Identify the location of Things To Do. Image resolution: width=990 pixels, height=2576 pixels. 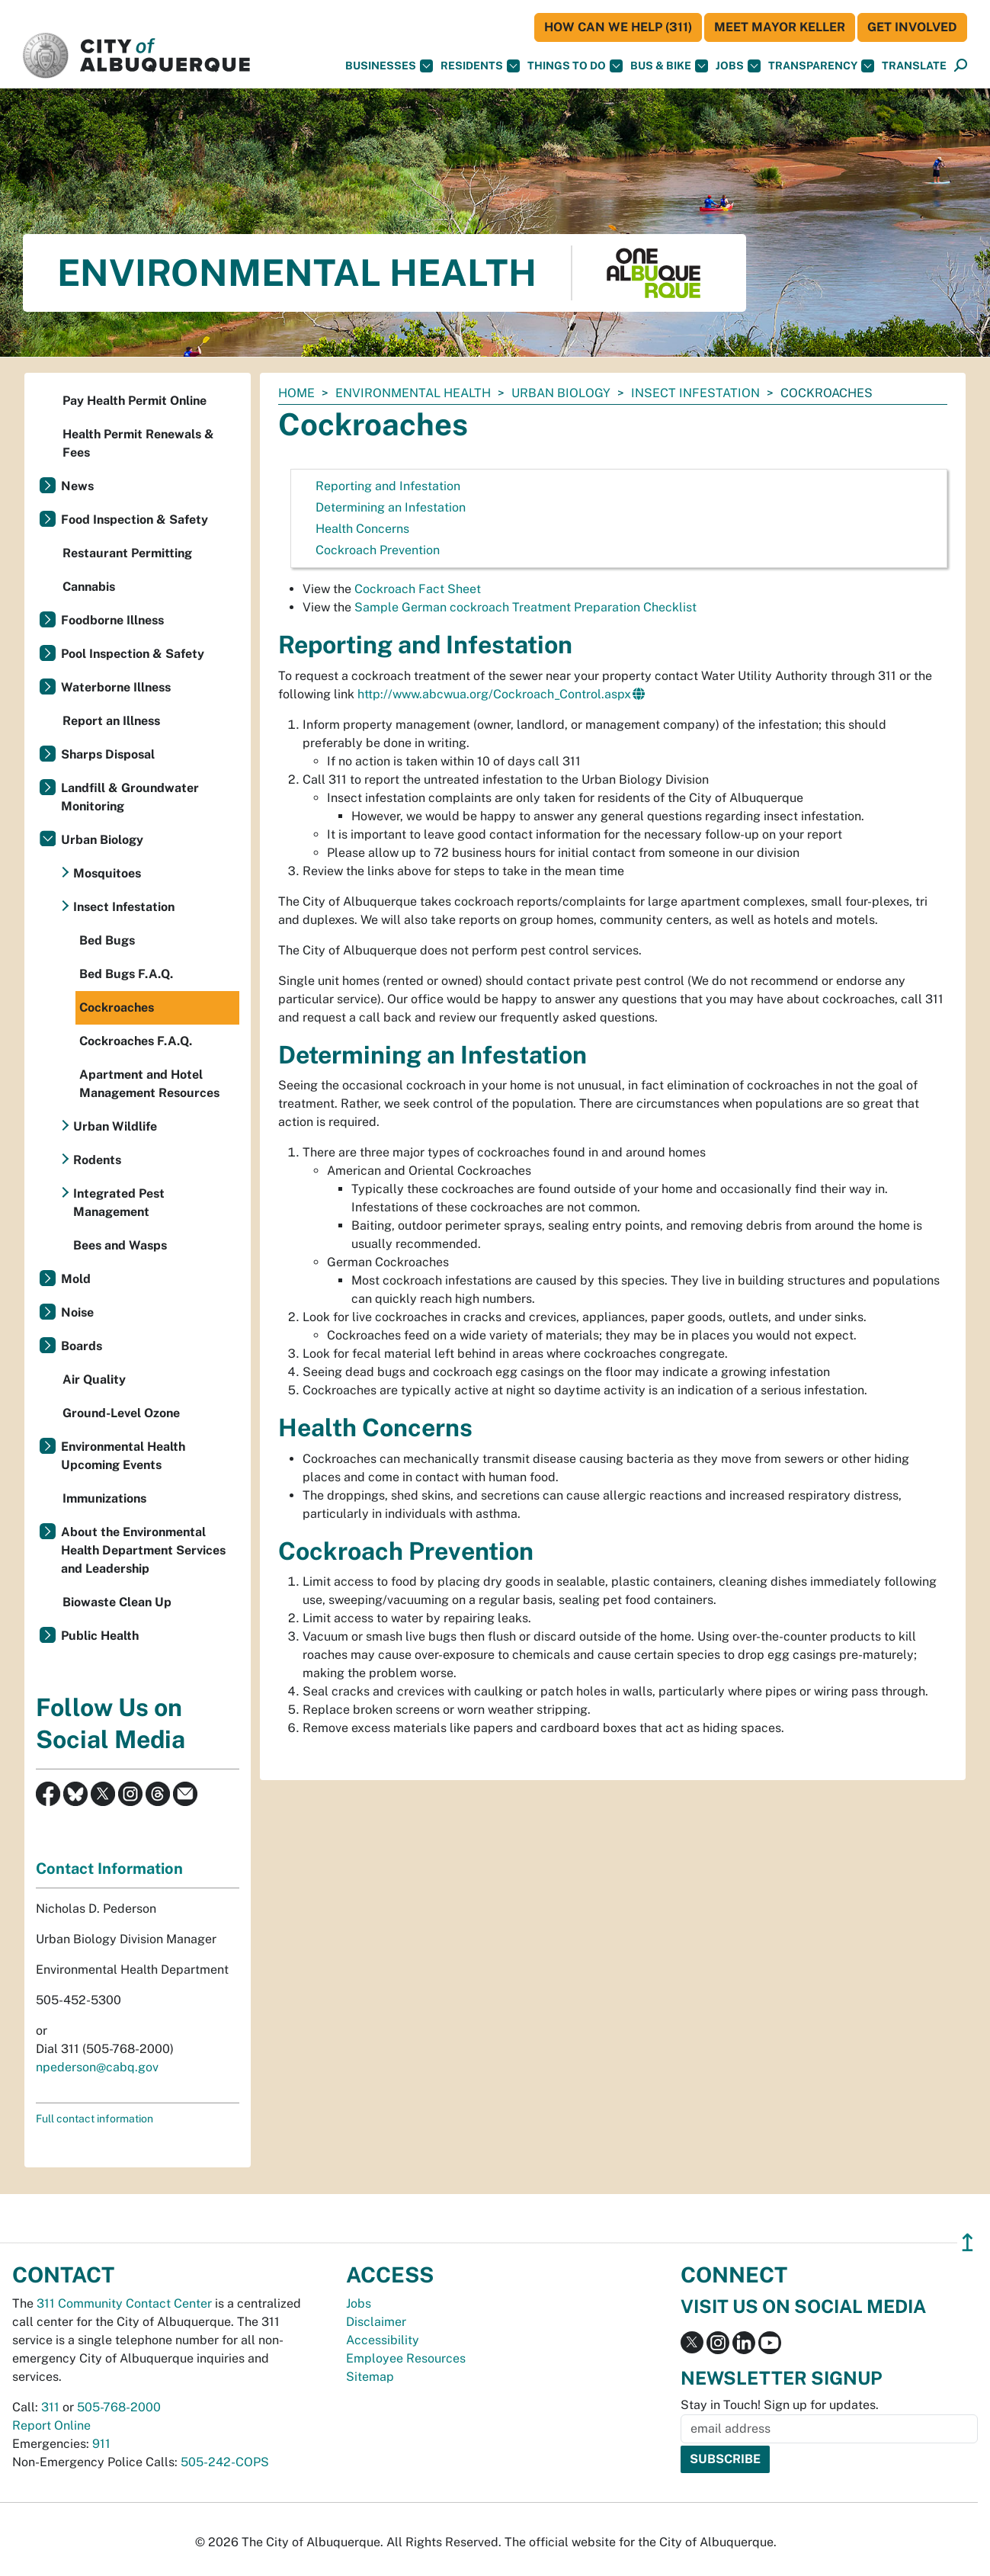
(575, 65).